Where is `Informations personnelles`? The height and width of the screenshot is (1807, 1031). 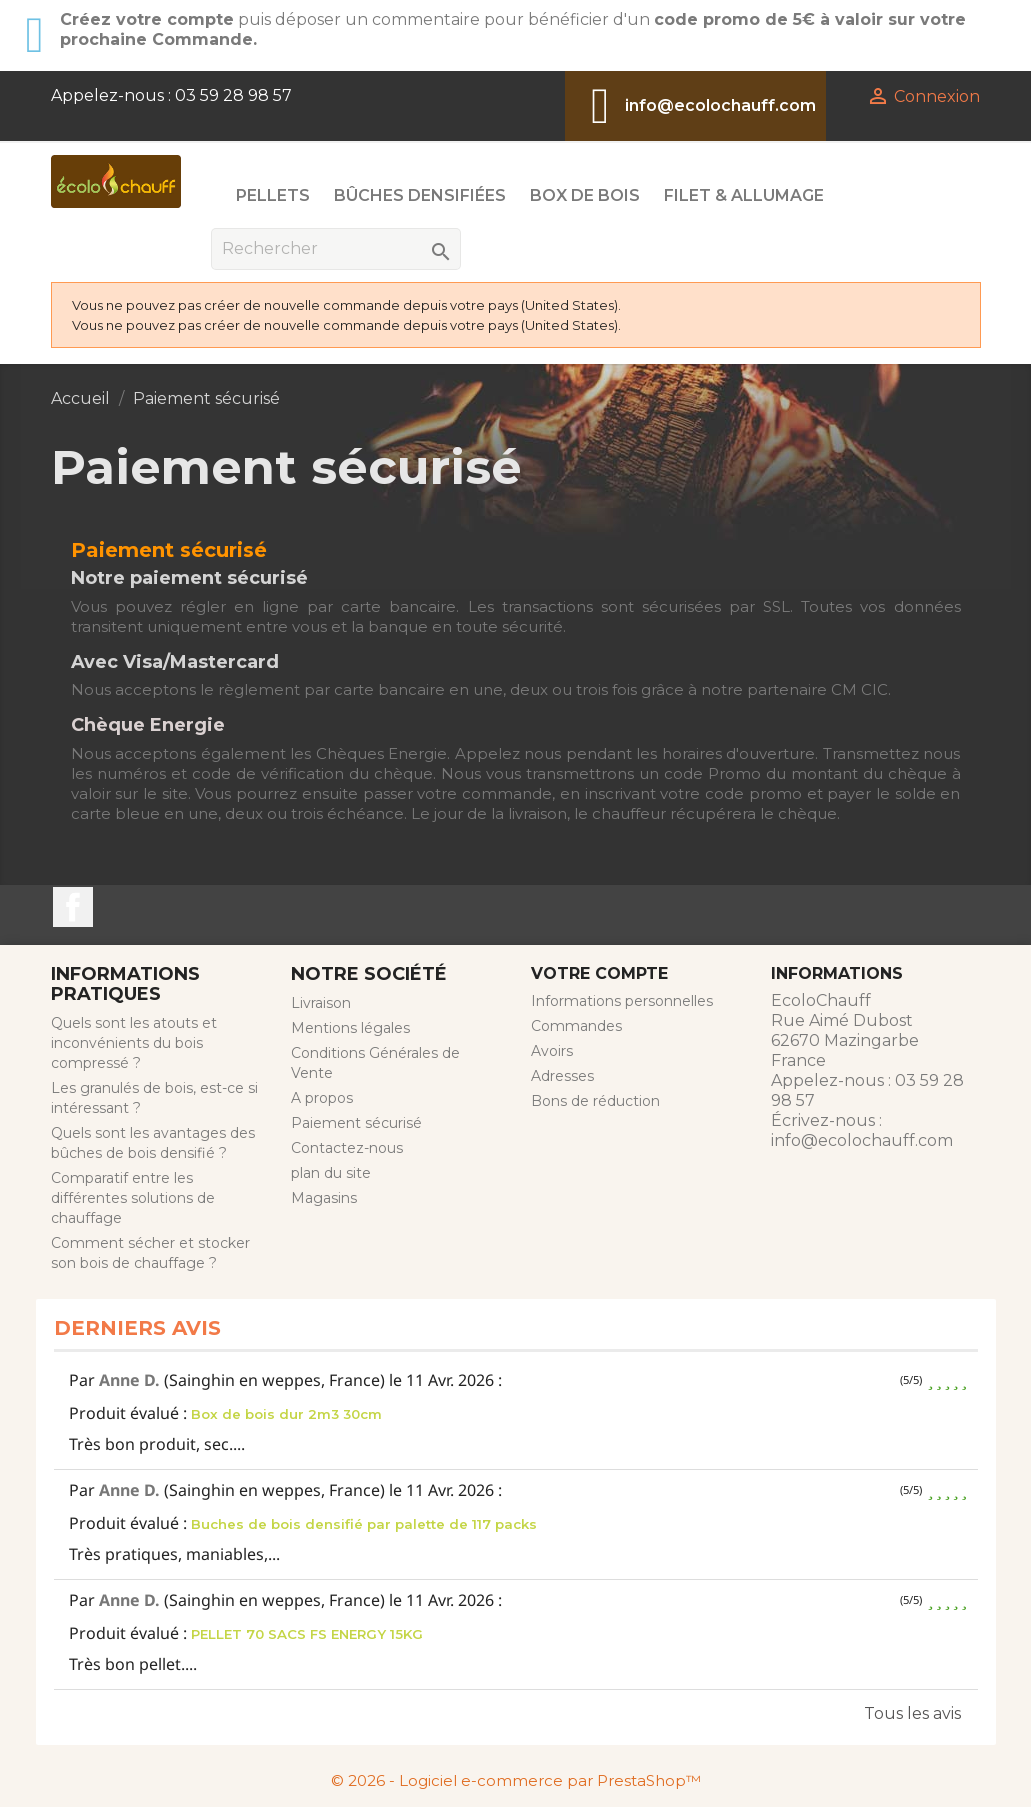
Informations personnelles is located at coordinates (622, 1001).